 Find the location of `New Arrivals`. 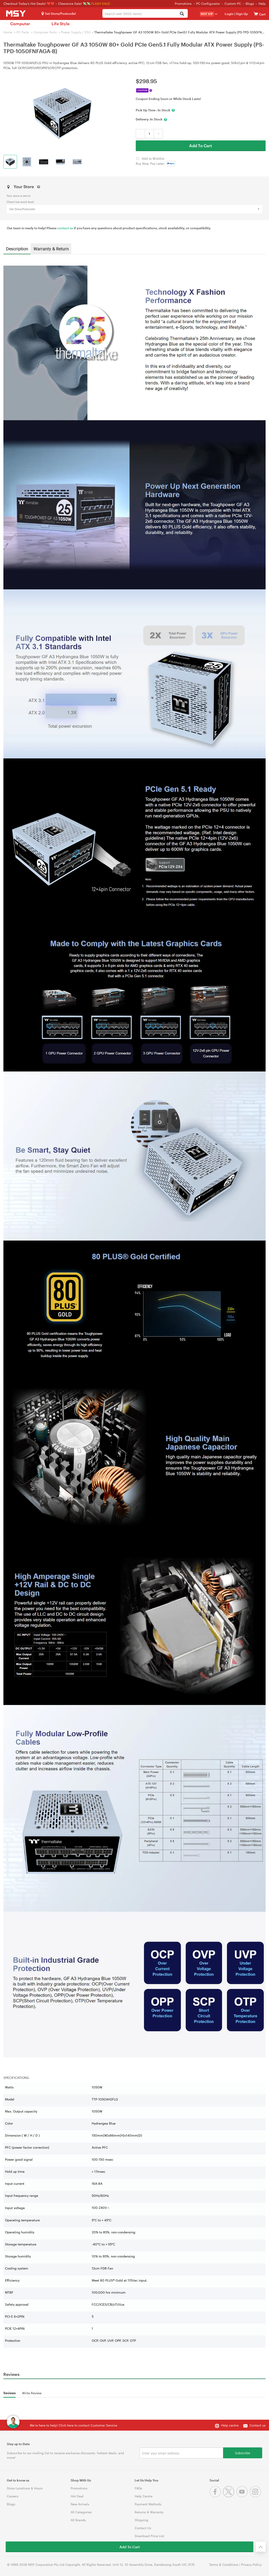

New Arrivals is located at coordinates (80, 2504).